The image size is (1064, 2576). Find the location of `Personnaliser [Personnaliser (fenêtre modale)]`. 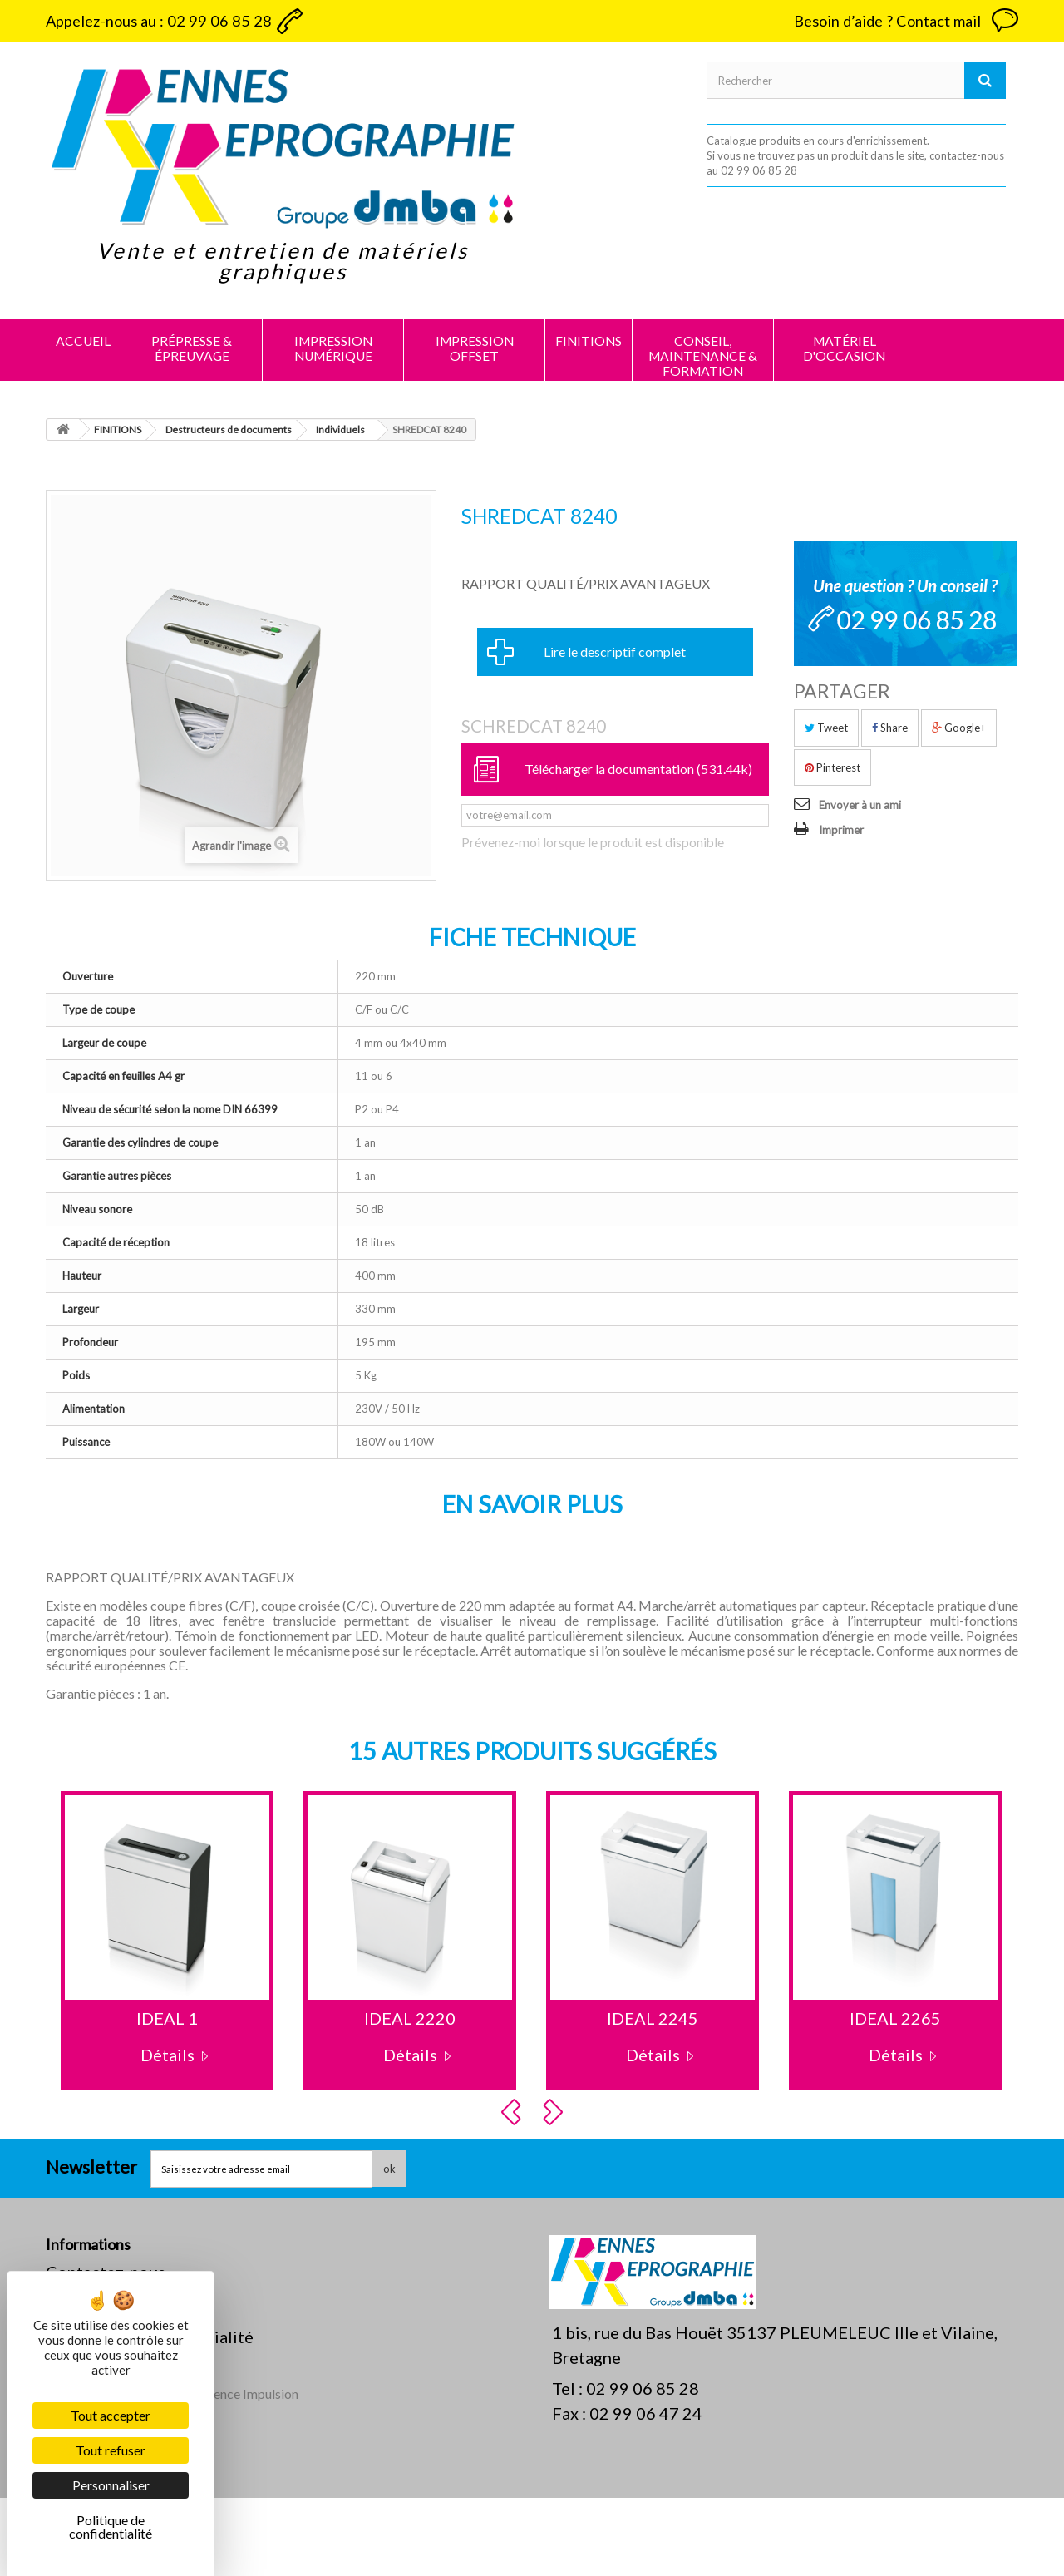

Personnaliser [Personnaliser (fenêtre modale)] is located at coordinates (111, 2485).